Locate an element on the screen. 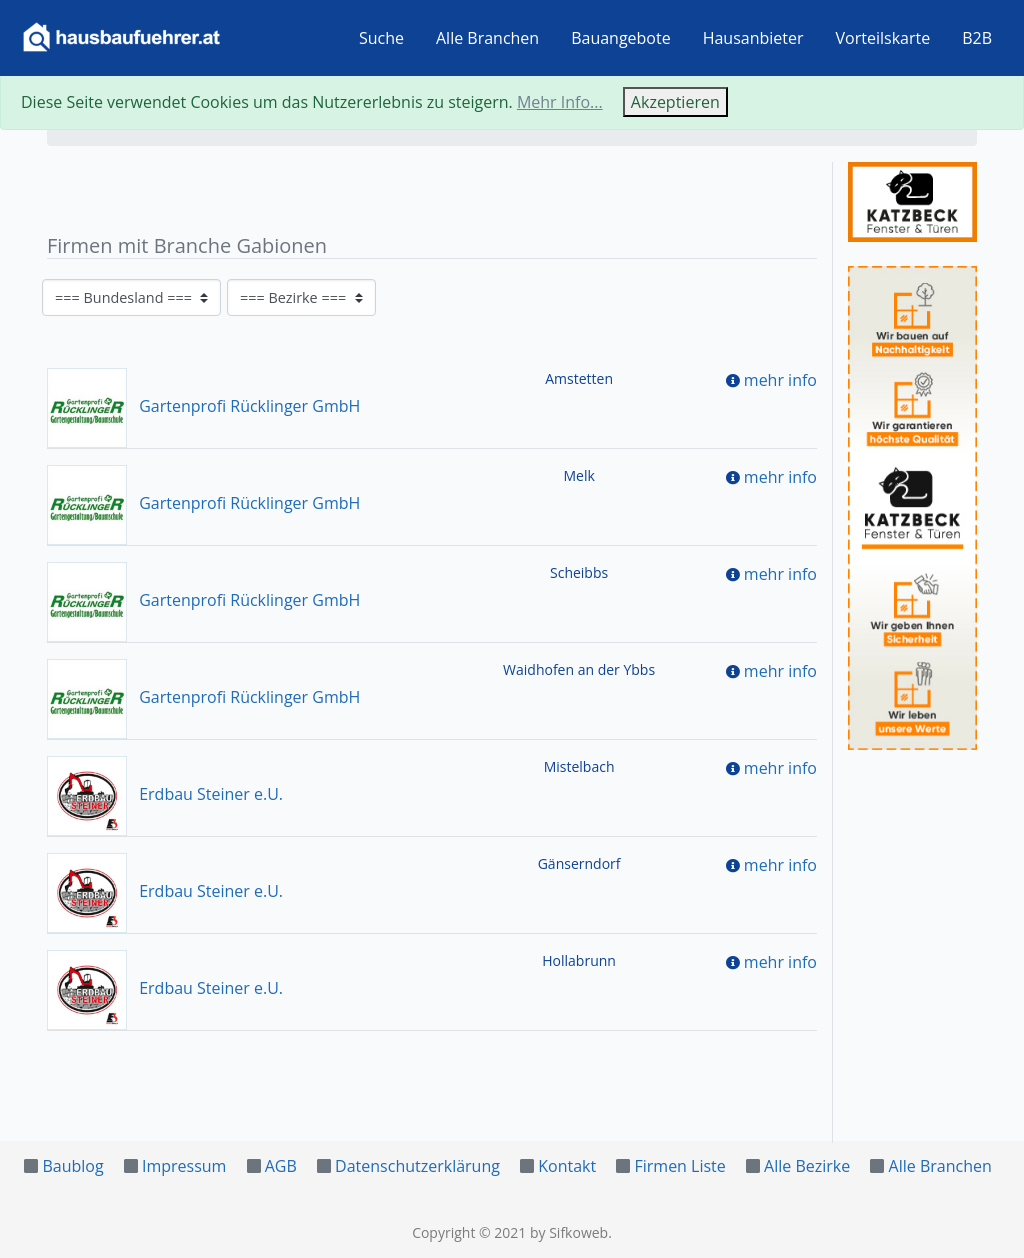  Erdbau Steiner e.U. is located at coordinates (165, 794).